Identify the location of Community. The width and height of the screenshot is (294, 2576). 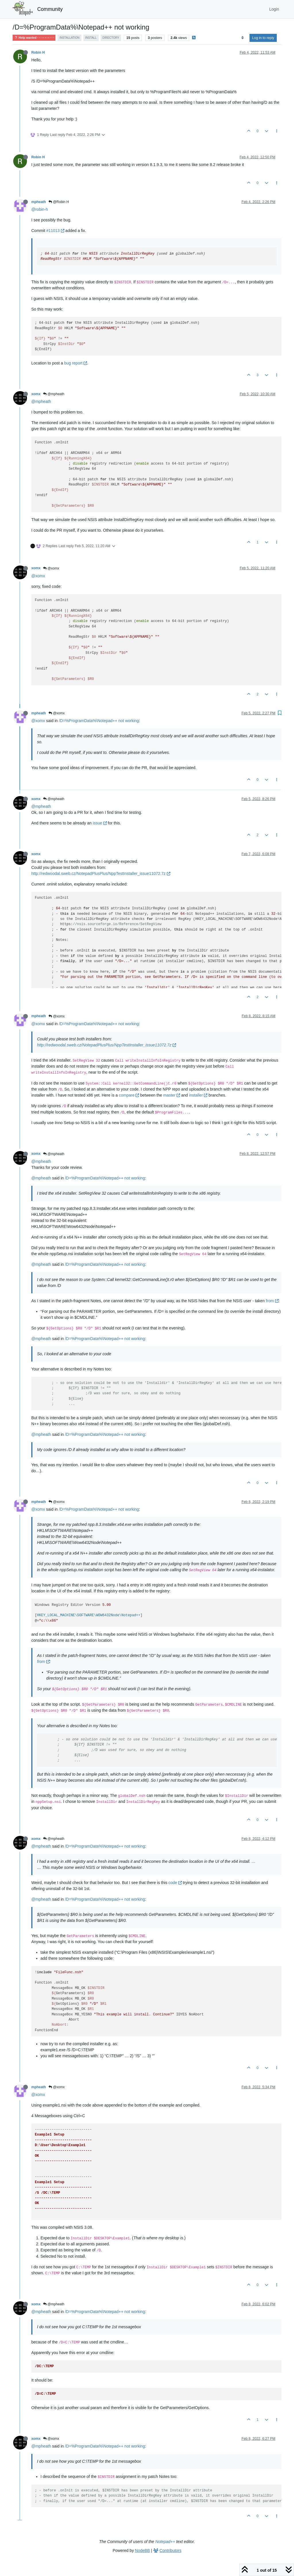
(50, 9).